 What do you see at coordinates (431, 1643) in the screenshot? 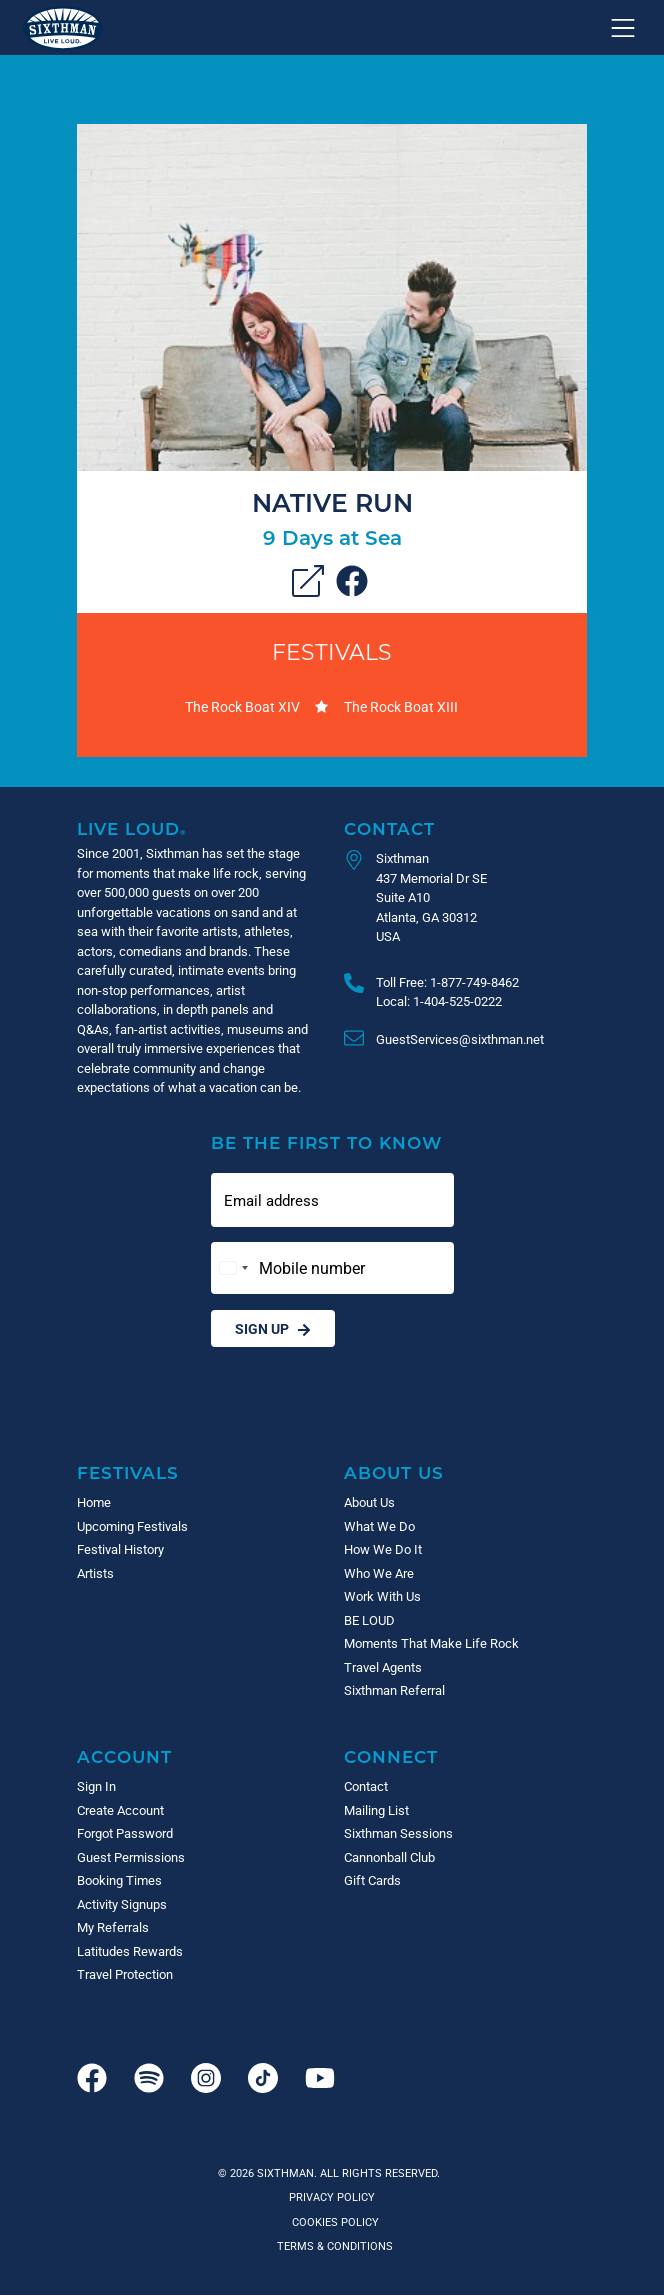
I see `Moments That Make Life Rock` at bounding box center [431, 1643].